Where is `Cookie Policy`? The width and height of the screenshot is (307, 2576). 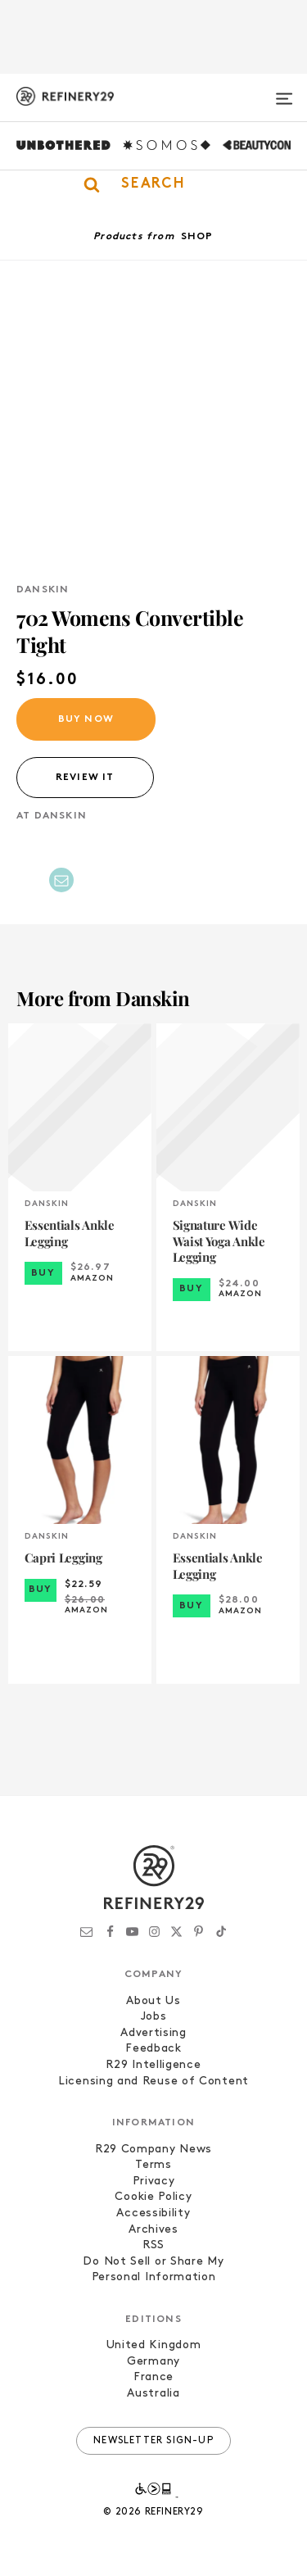
Cookie Policy is located at coordinates (153, 2197).